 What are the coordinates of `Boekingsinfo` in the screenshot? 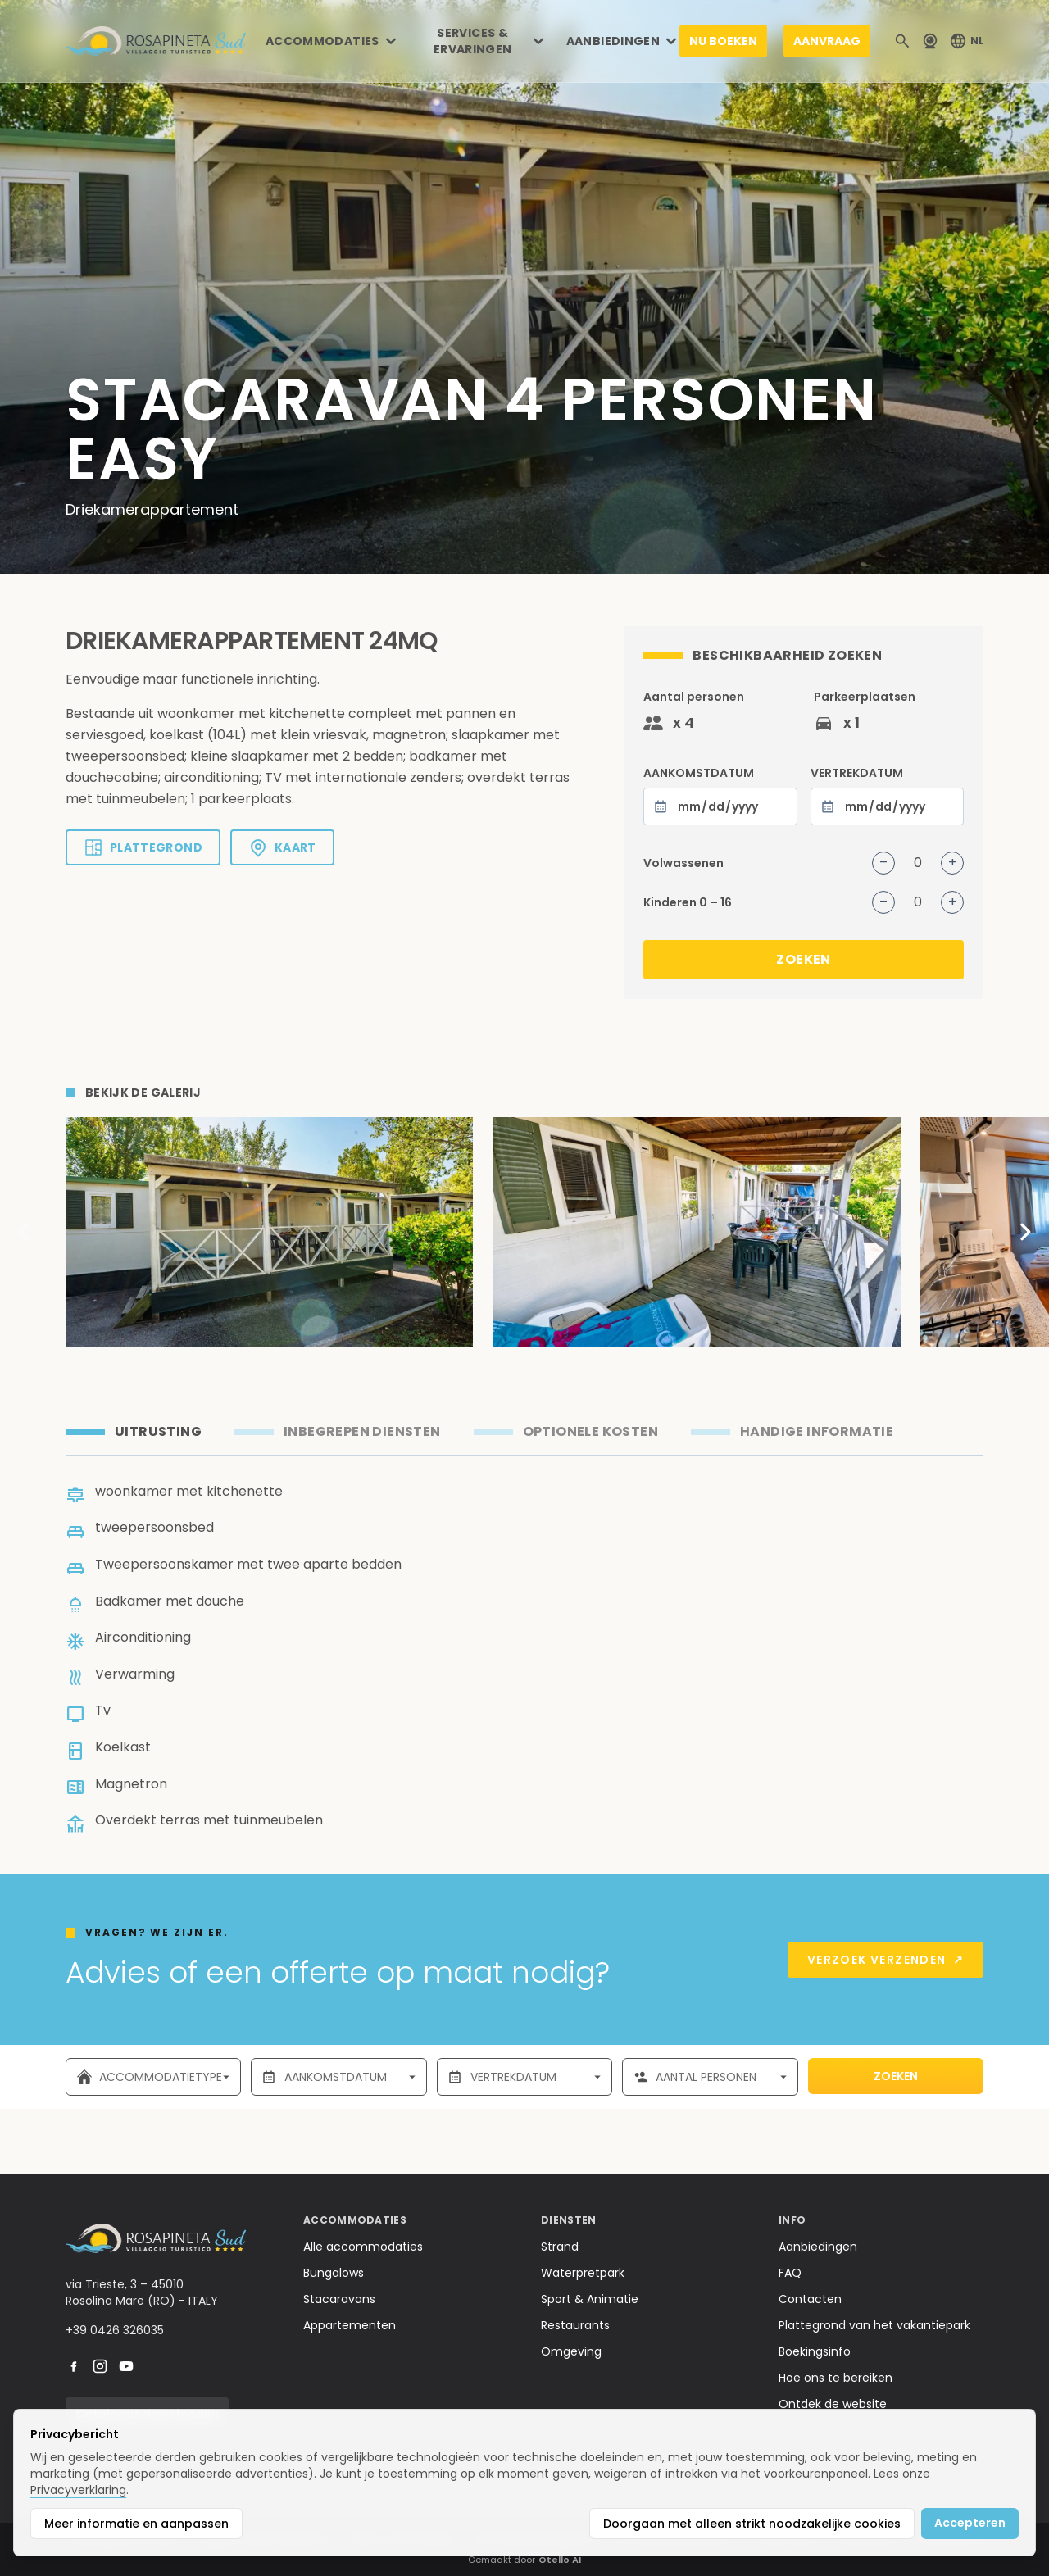 It's located at (815, 2351).